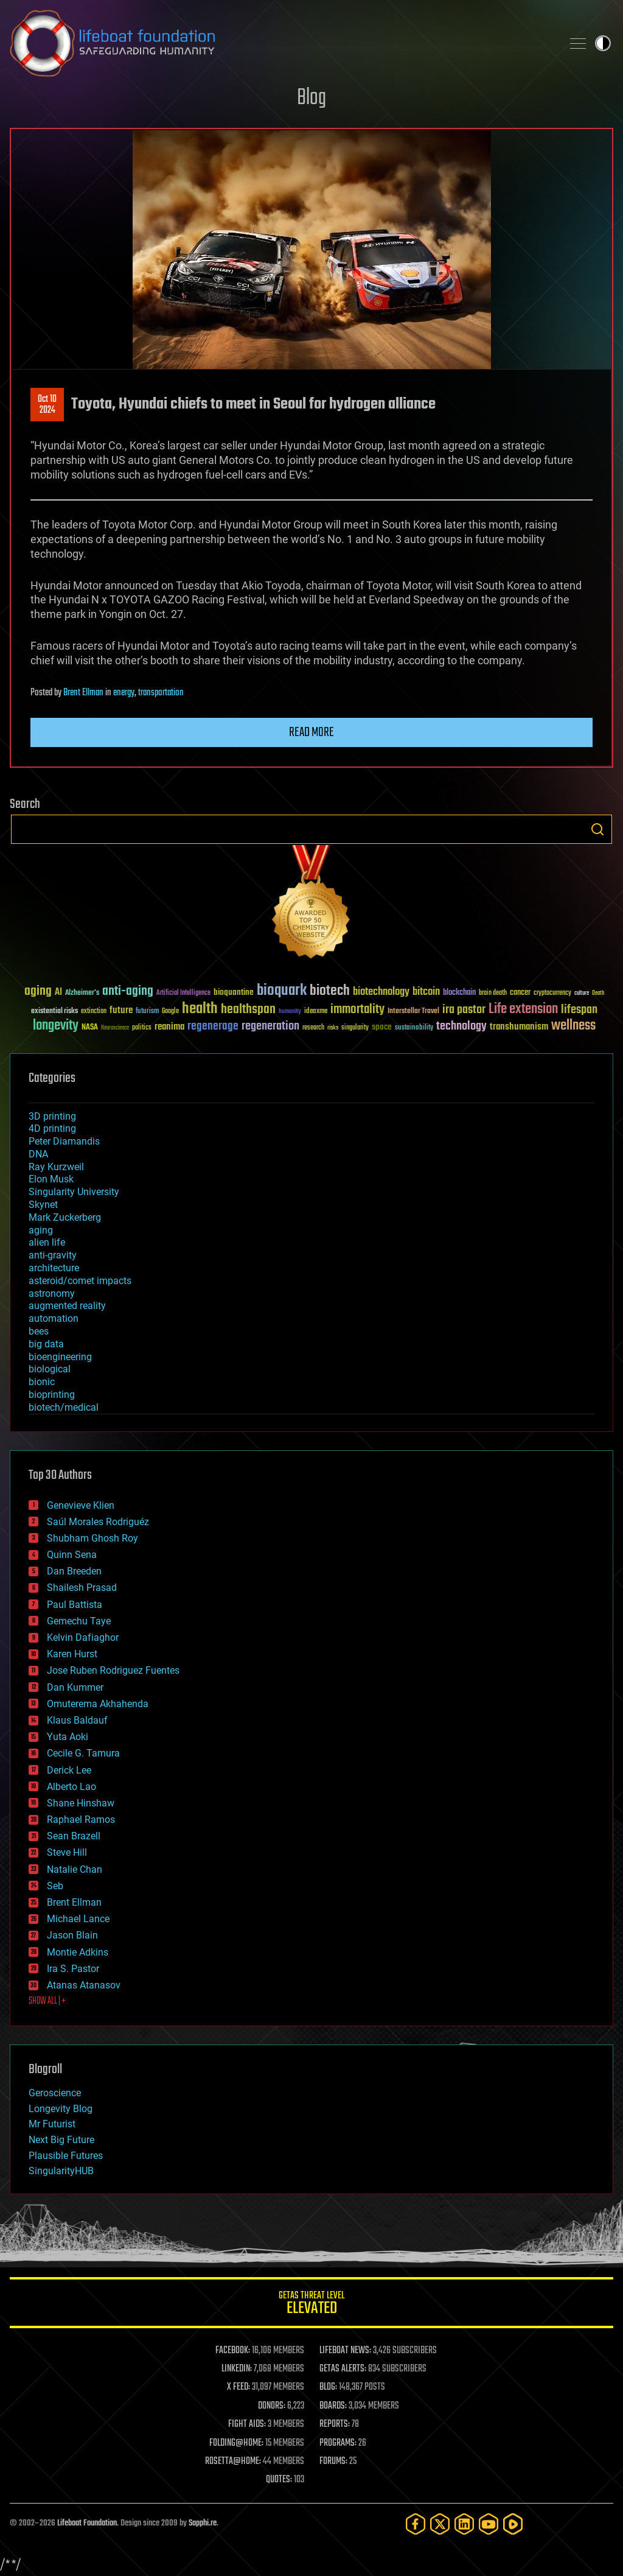  What do you see at coordinates (67, 1852) in the screenshot?
I see `Steve Hill` at bounding box center [67, 1852].